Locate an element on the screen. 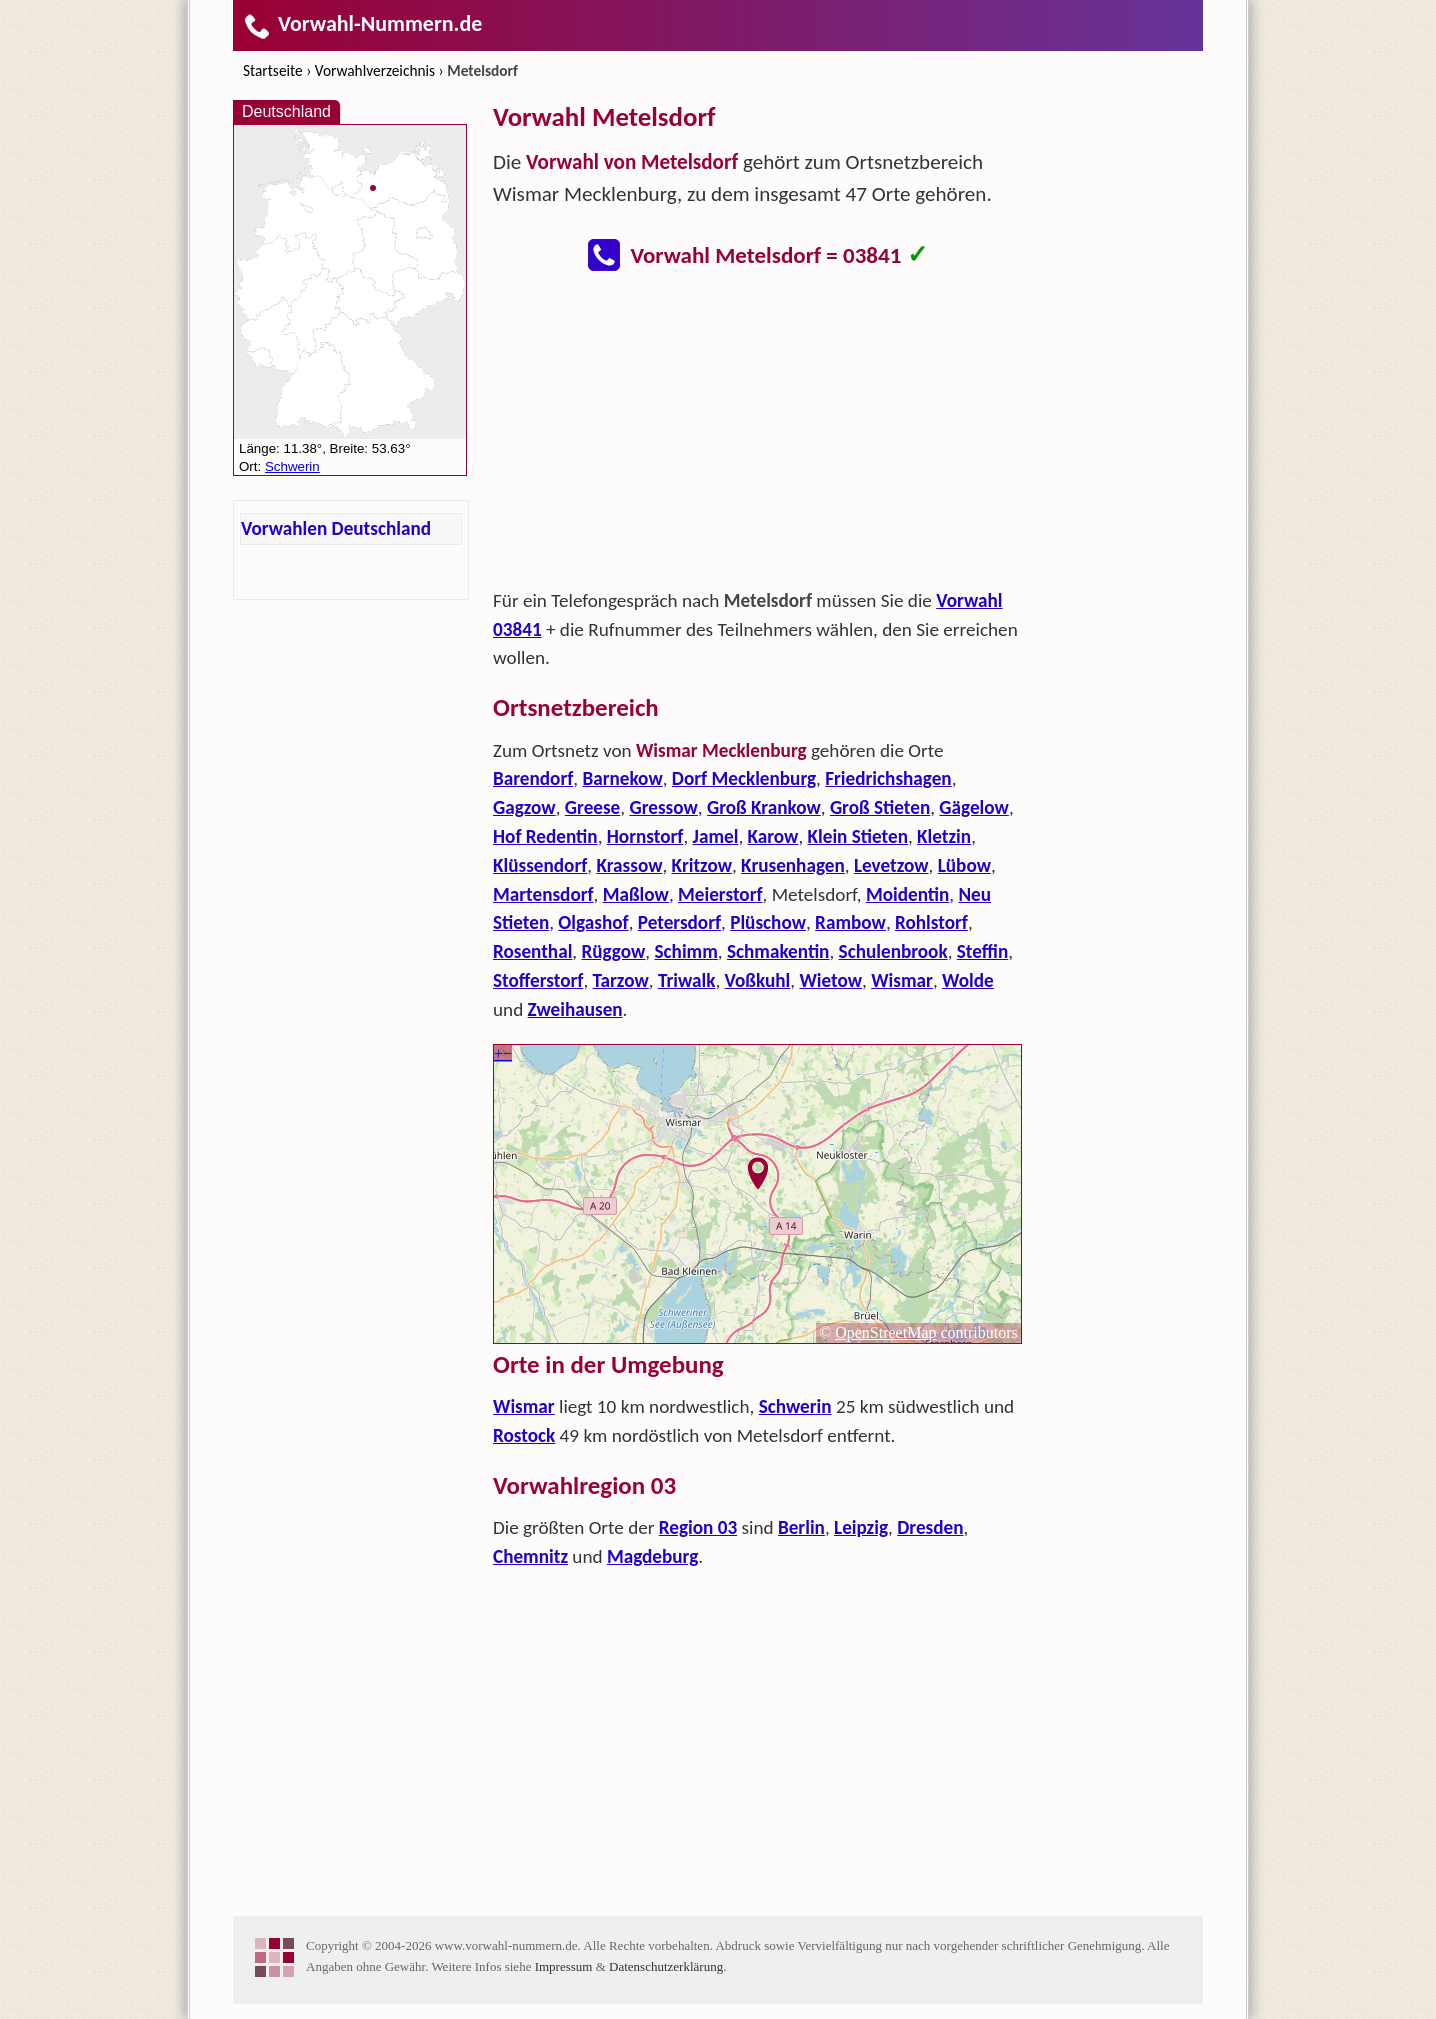 The height and width of the screenshot is (2019, 1436). Wolde is located at coordinates (968, 980).